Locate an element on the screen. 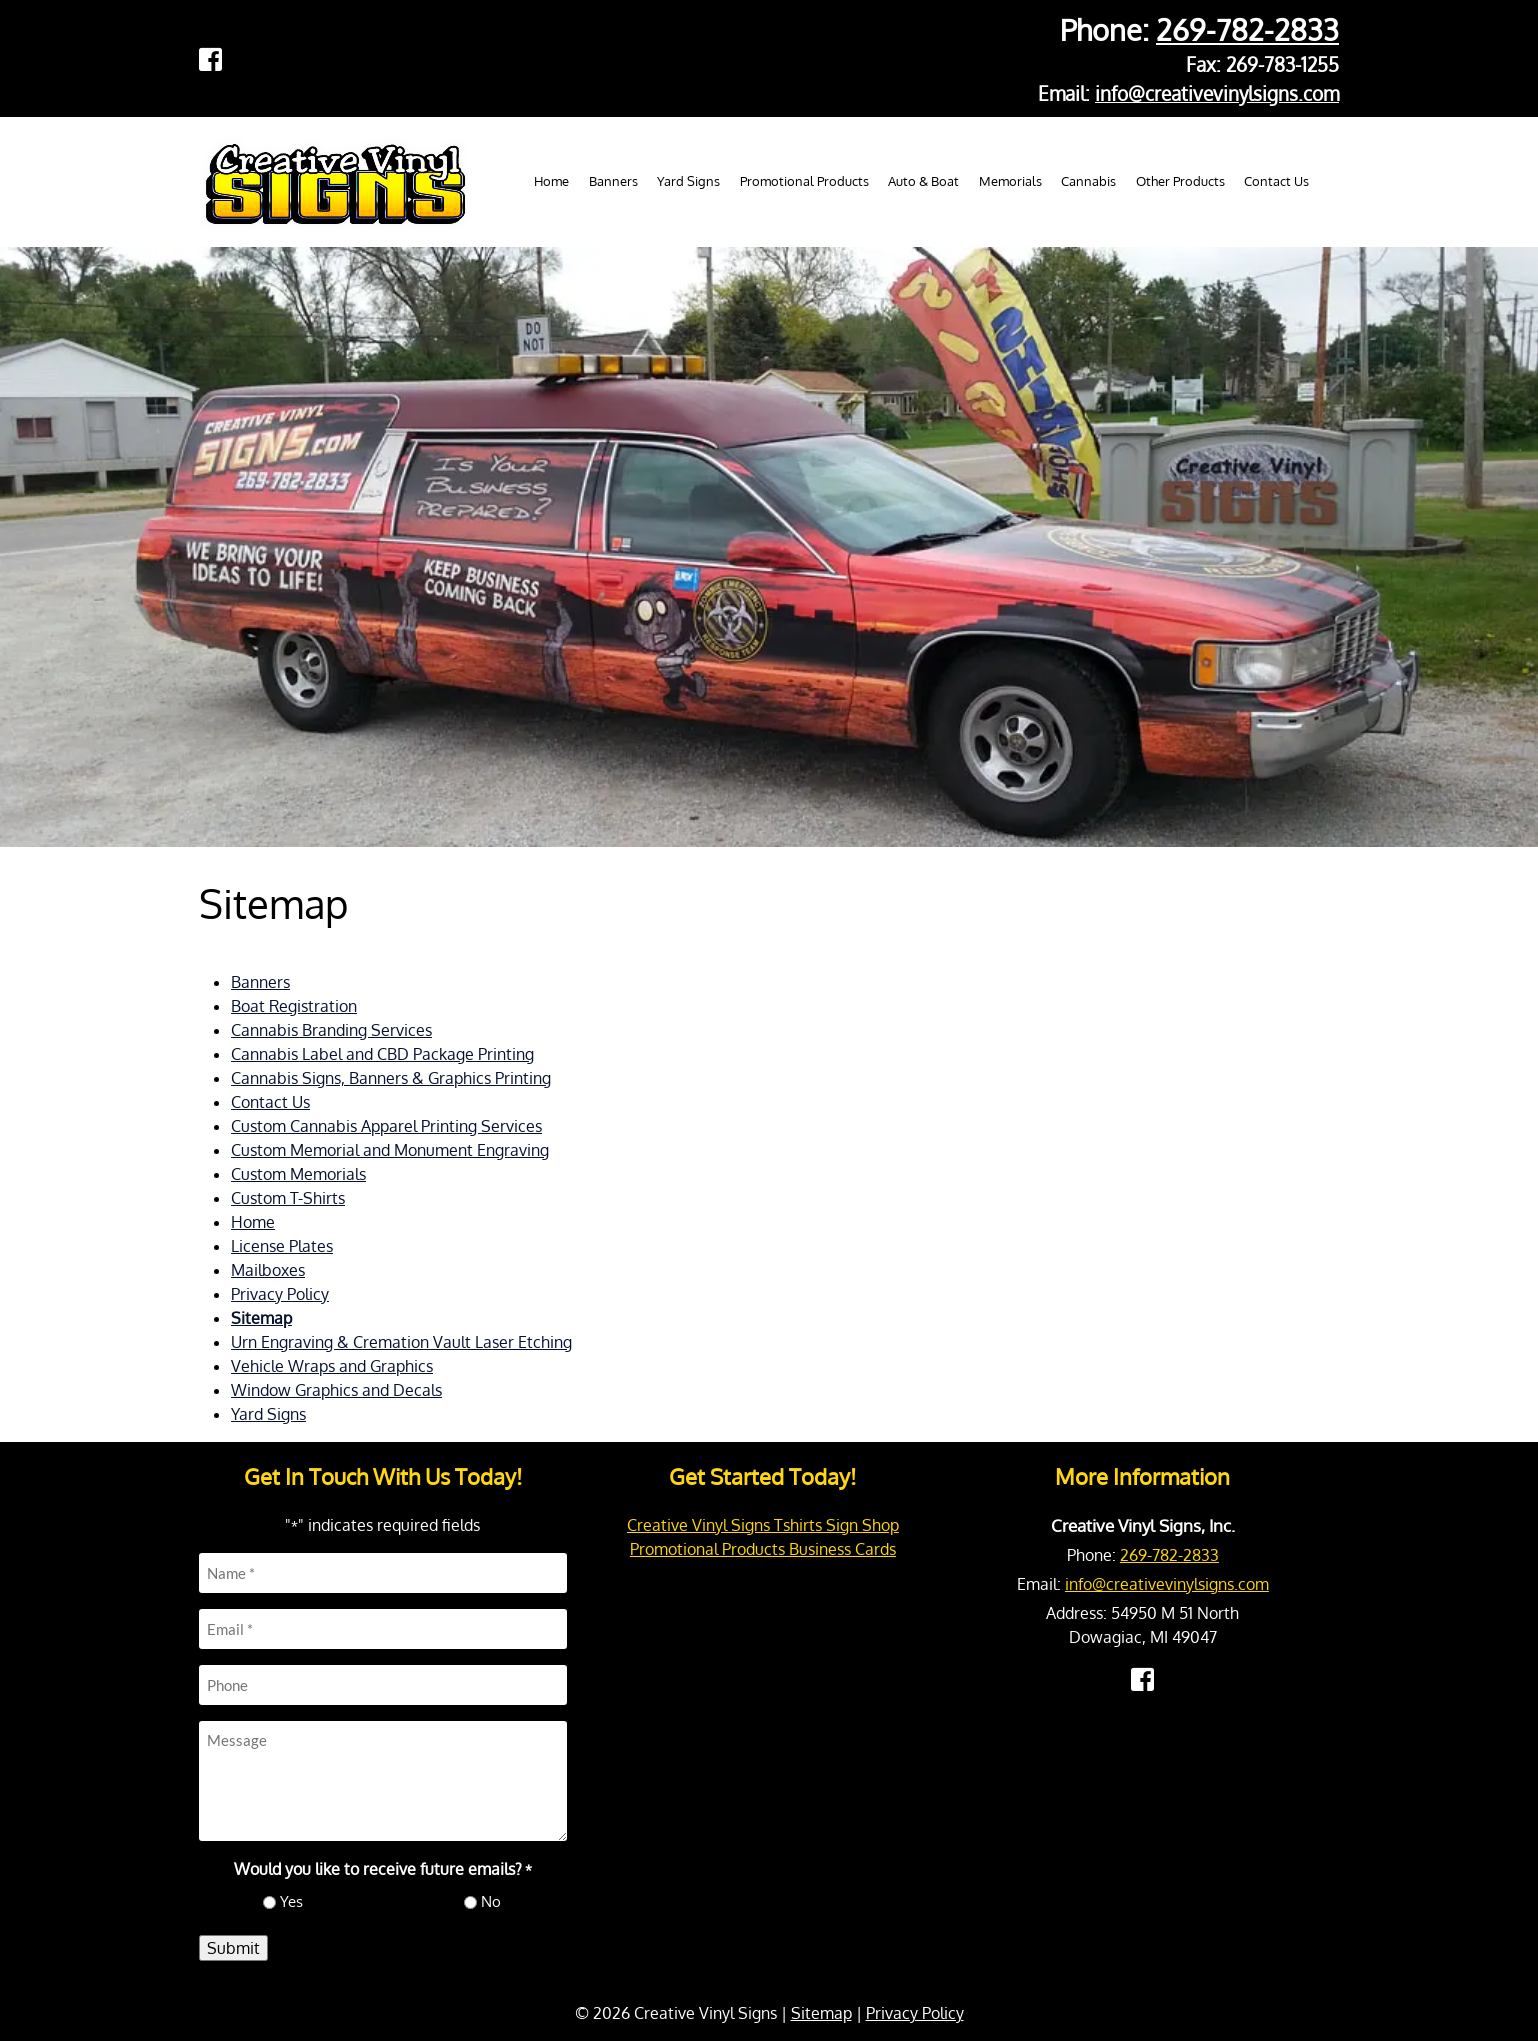  Window Graphics and Decals is located at coordinates (336, 1390).